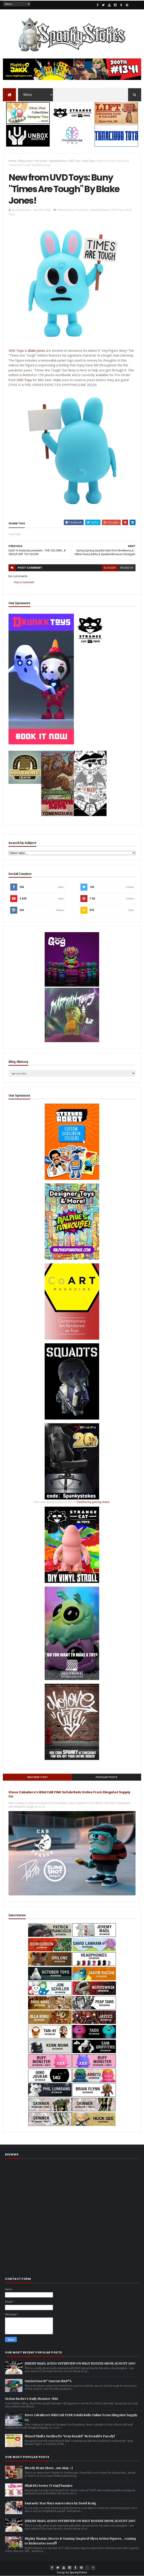  What do you see at coordinates (31, 2399) in the screenshot?
I see `Stefan Bucher's Daily Monster #186` at bounding box center [31, 2399].